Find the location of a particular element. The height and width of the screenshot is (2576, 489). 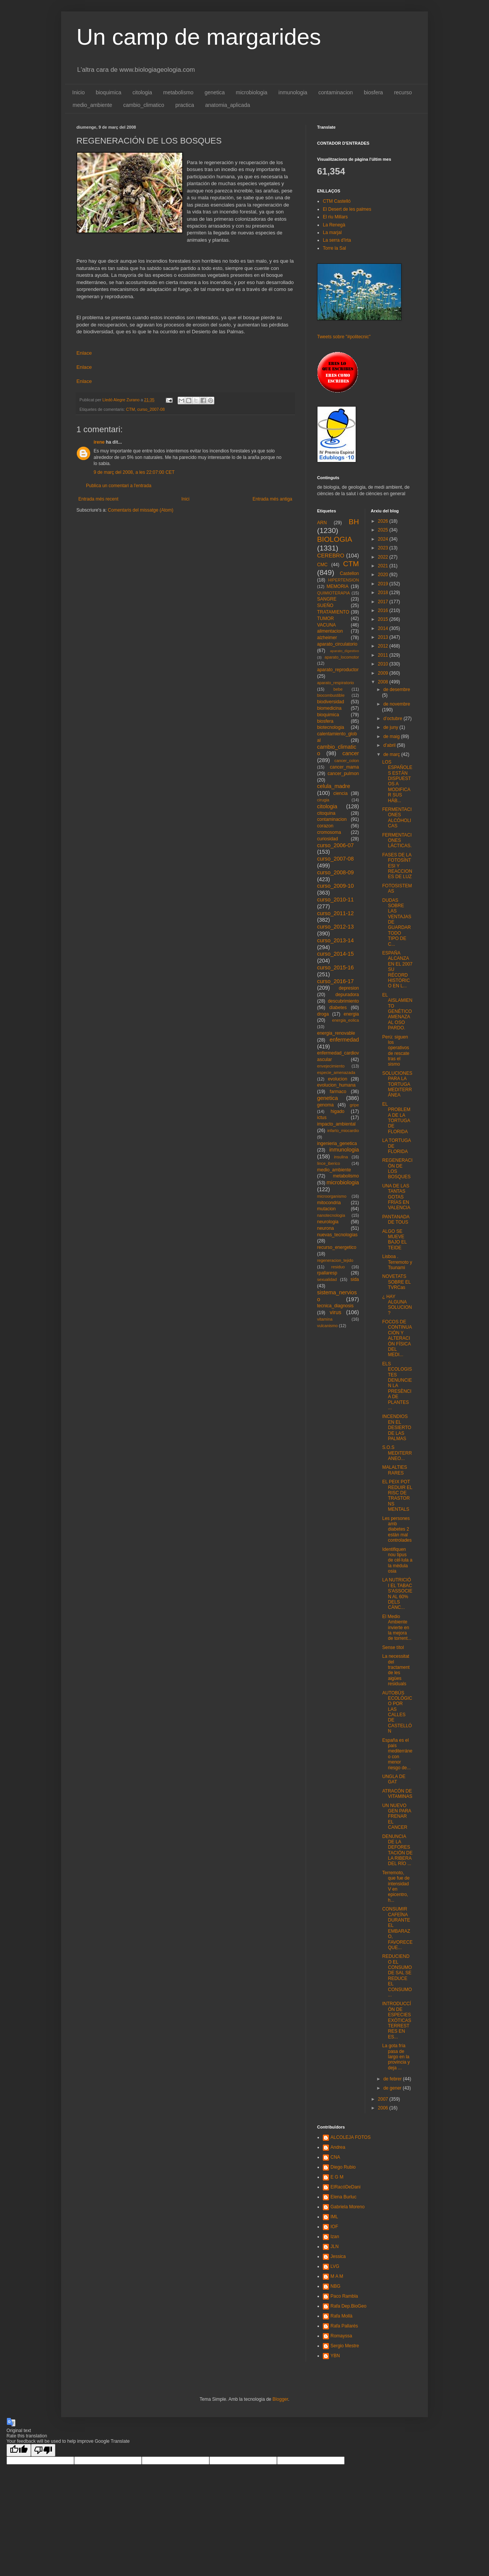

de febrer is located at coordinates (393, 2079).